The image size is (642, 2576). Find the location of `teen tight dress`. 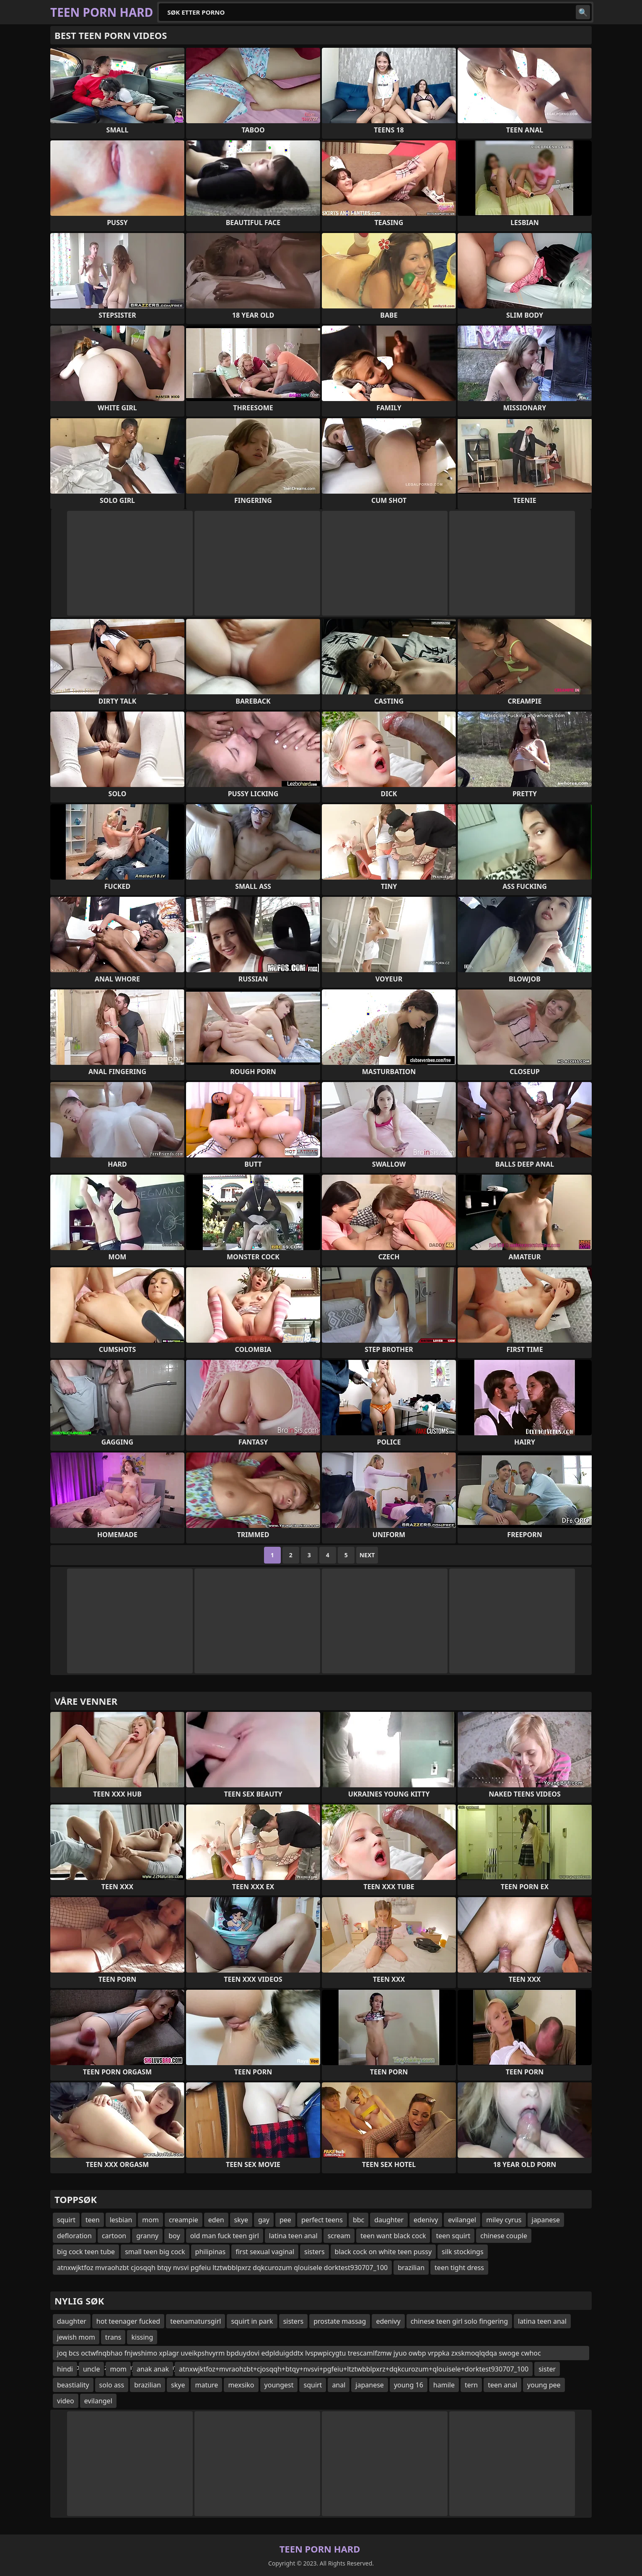

teen tight dress is located at coordinates (459, 2267).